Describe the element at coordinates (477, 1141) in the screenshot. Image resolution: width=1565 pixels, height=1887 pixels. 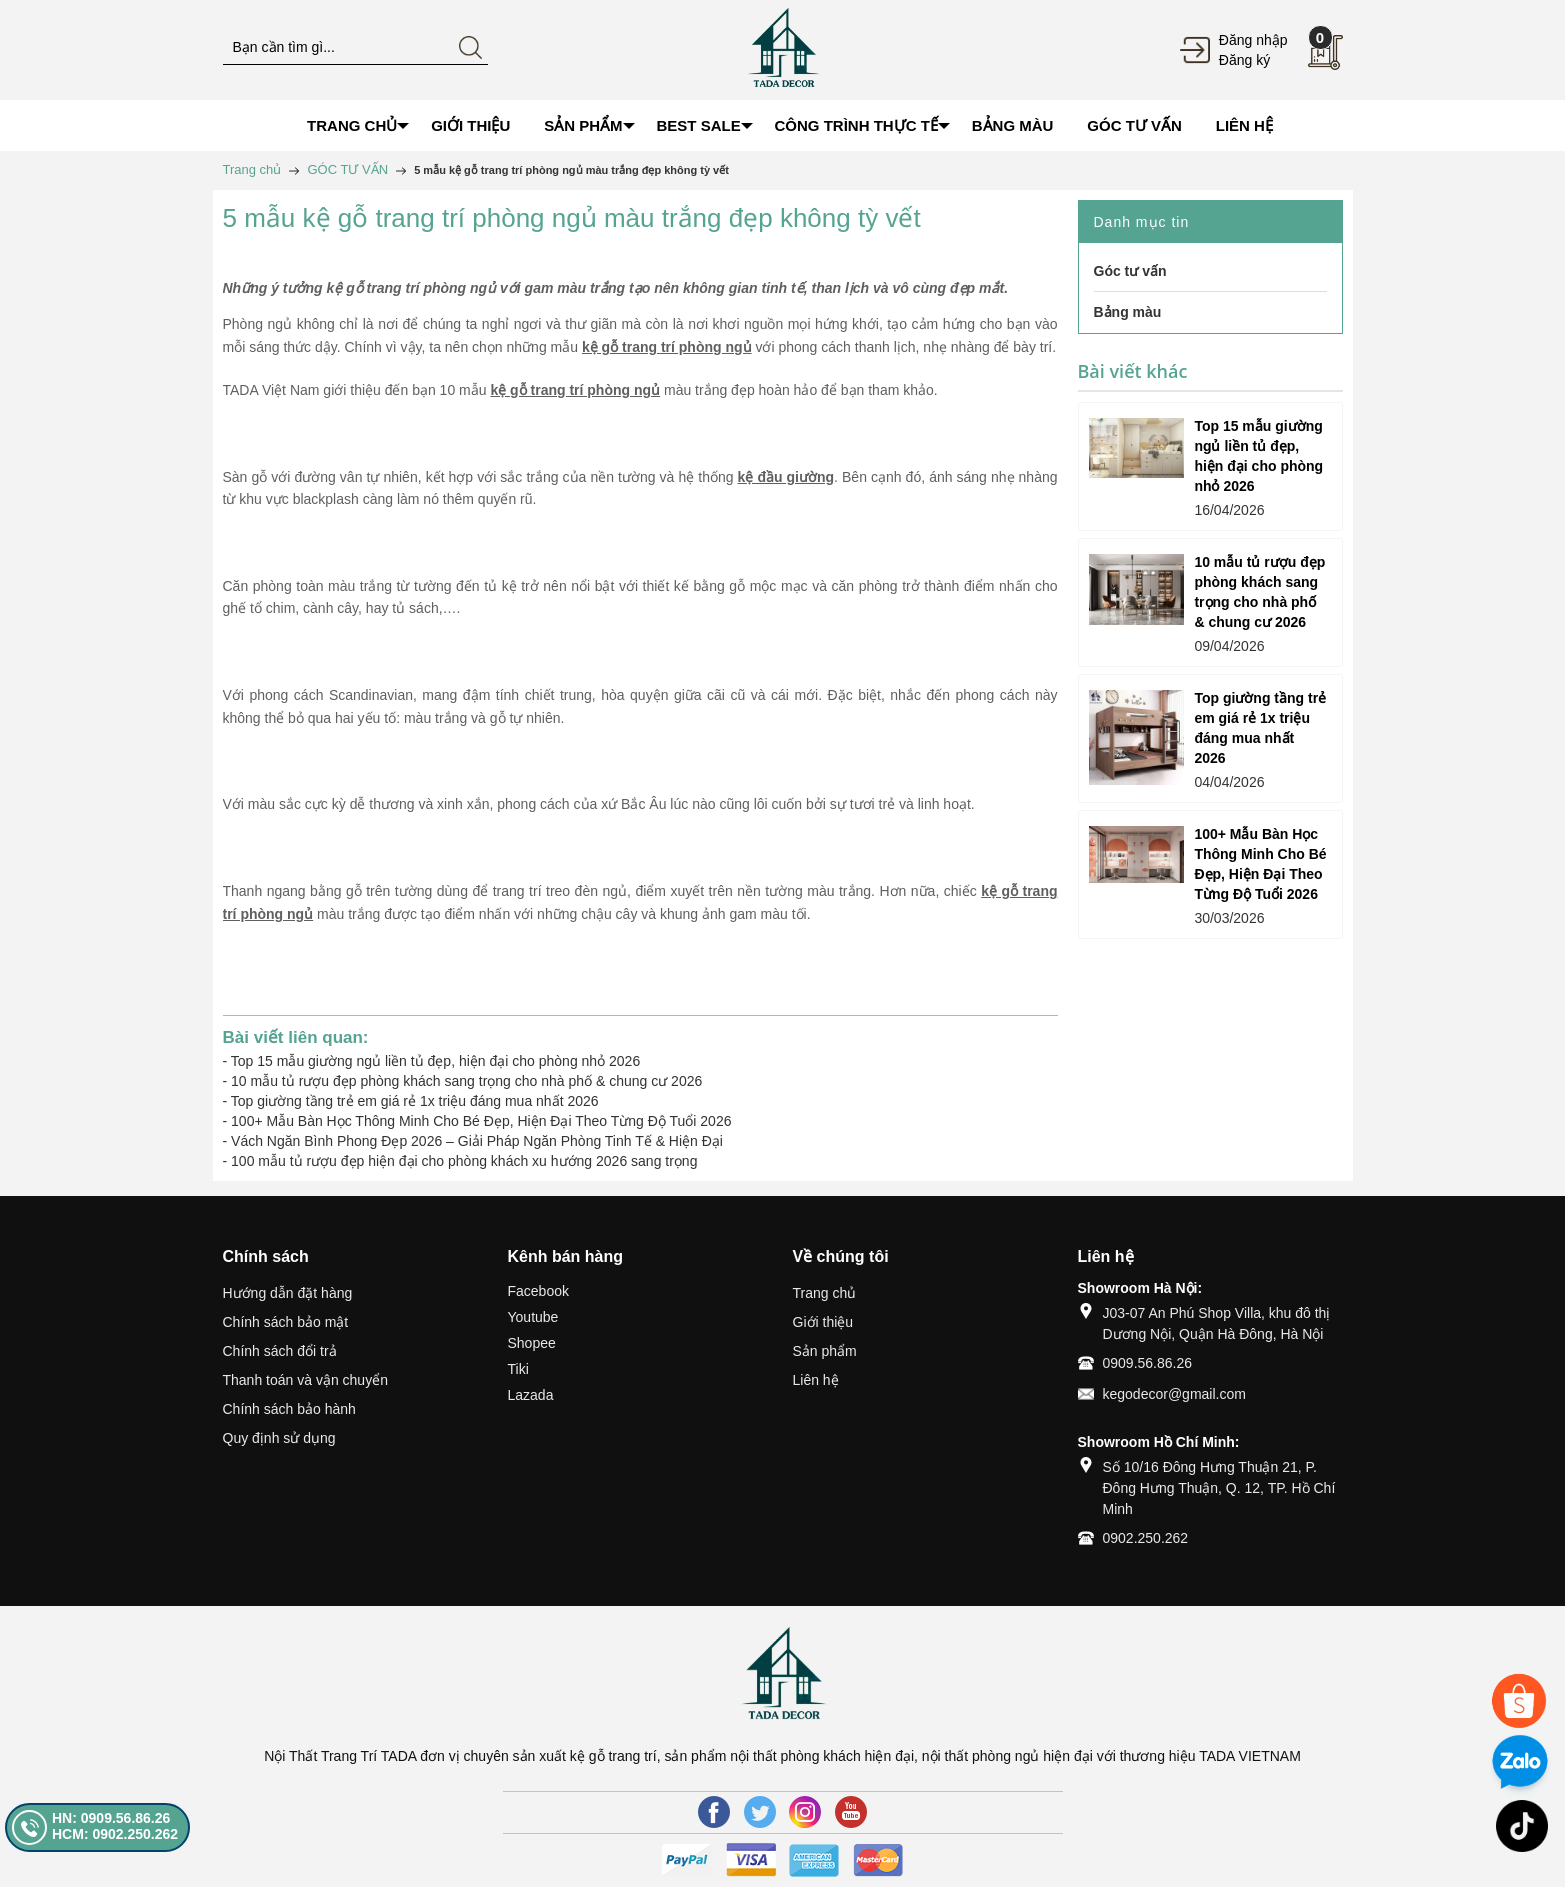
I see `Vách Ngăn Bình Phong Đẹp 2026 – Giải Pháp Ngăn Phòng Tinh Tế & Hiện Đại` at that location.